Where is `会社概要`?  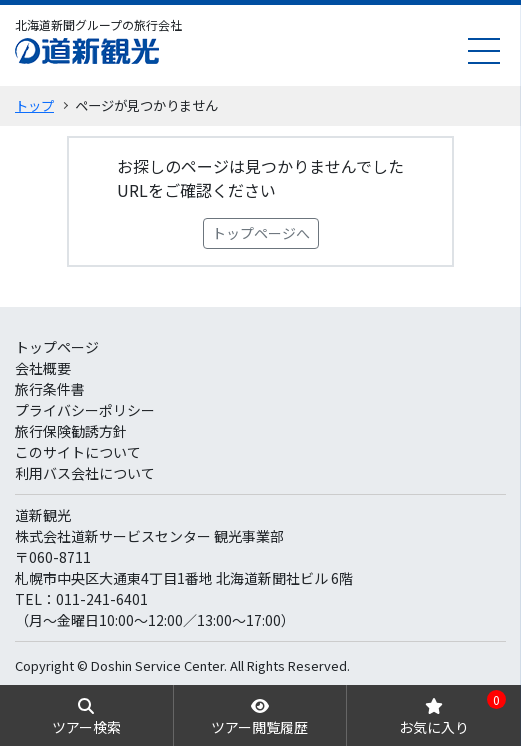
会社概要 is located at coordinates (43, 368).